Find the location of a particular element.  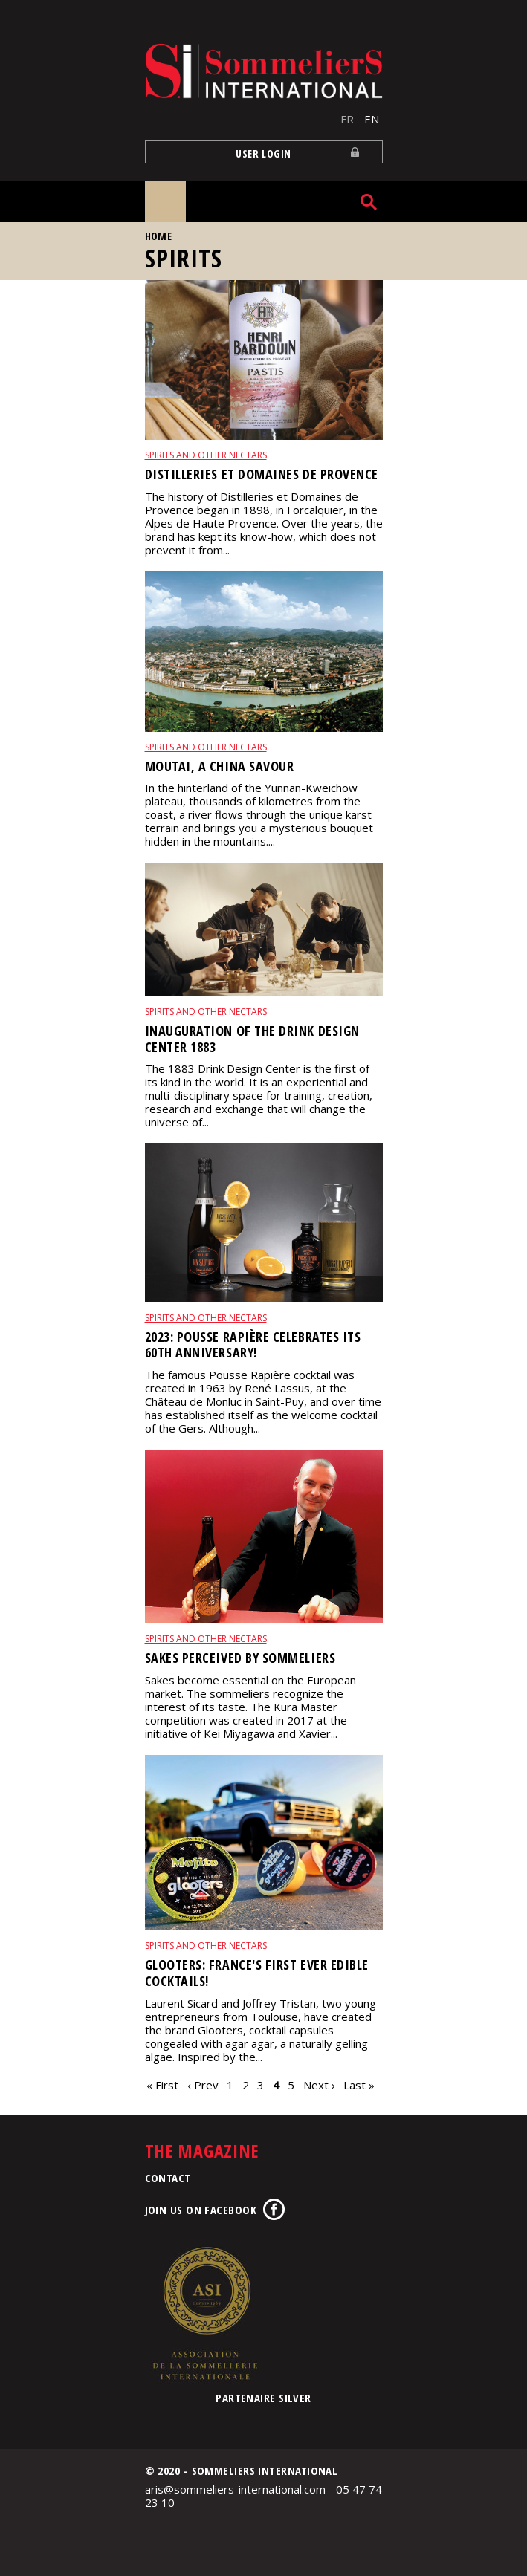

Spirits and other nectars is located at coordinates (206, 455).